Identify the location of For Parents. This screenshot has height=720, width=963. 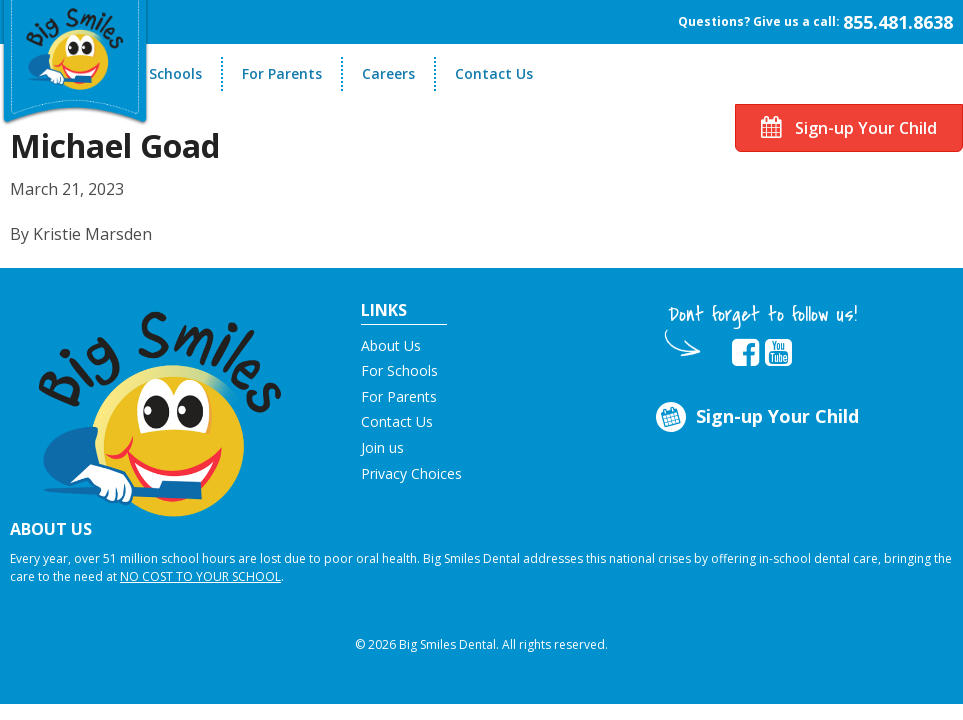
(282, 73).